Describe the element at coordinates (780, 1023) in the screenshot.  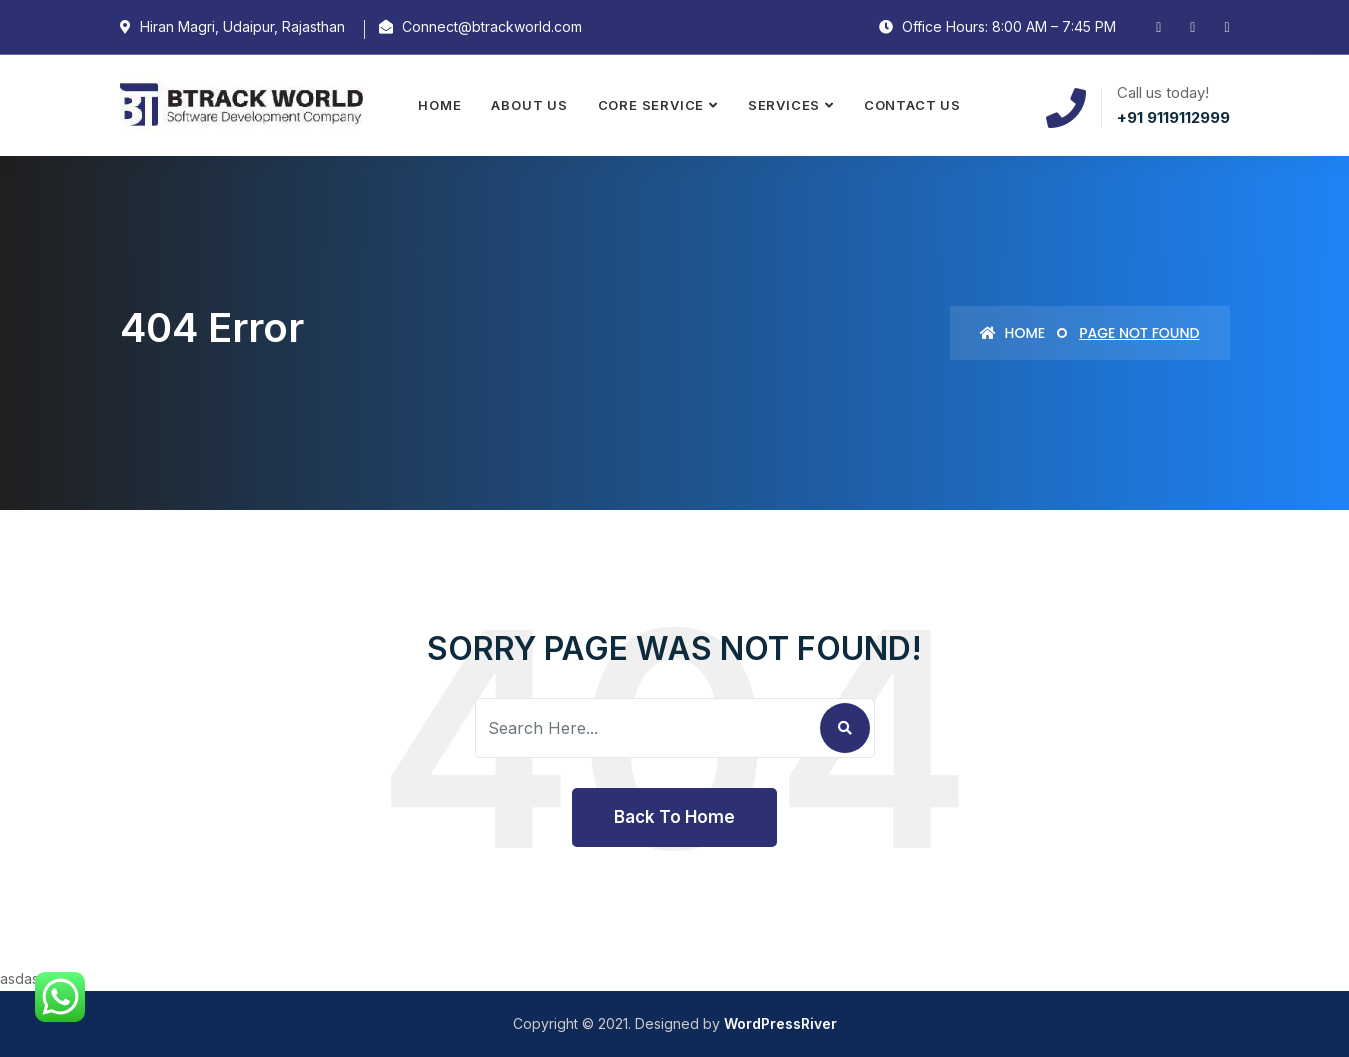
I see `WordPressRiver` at that location.